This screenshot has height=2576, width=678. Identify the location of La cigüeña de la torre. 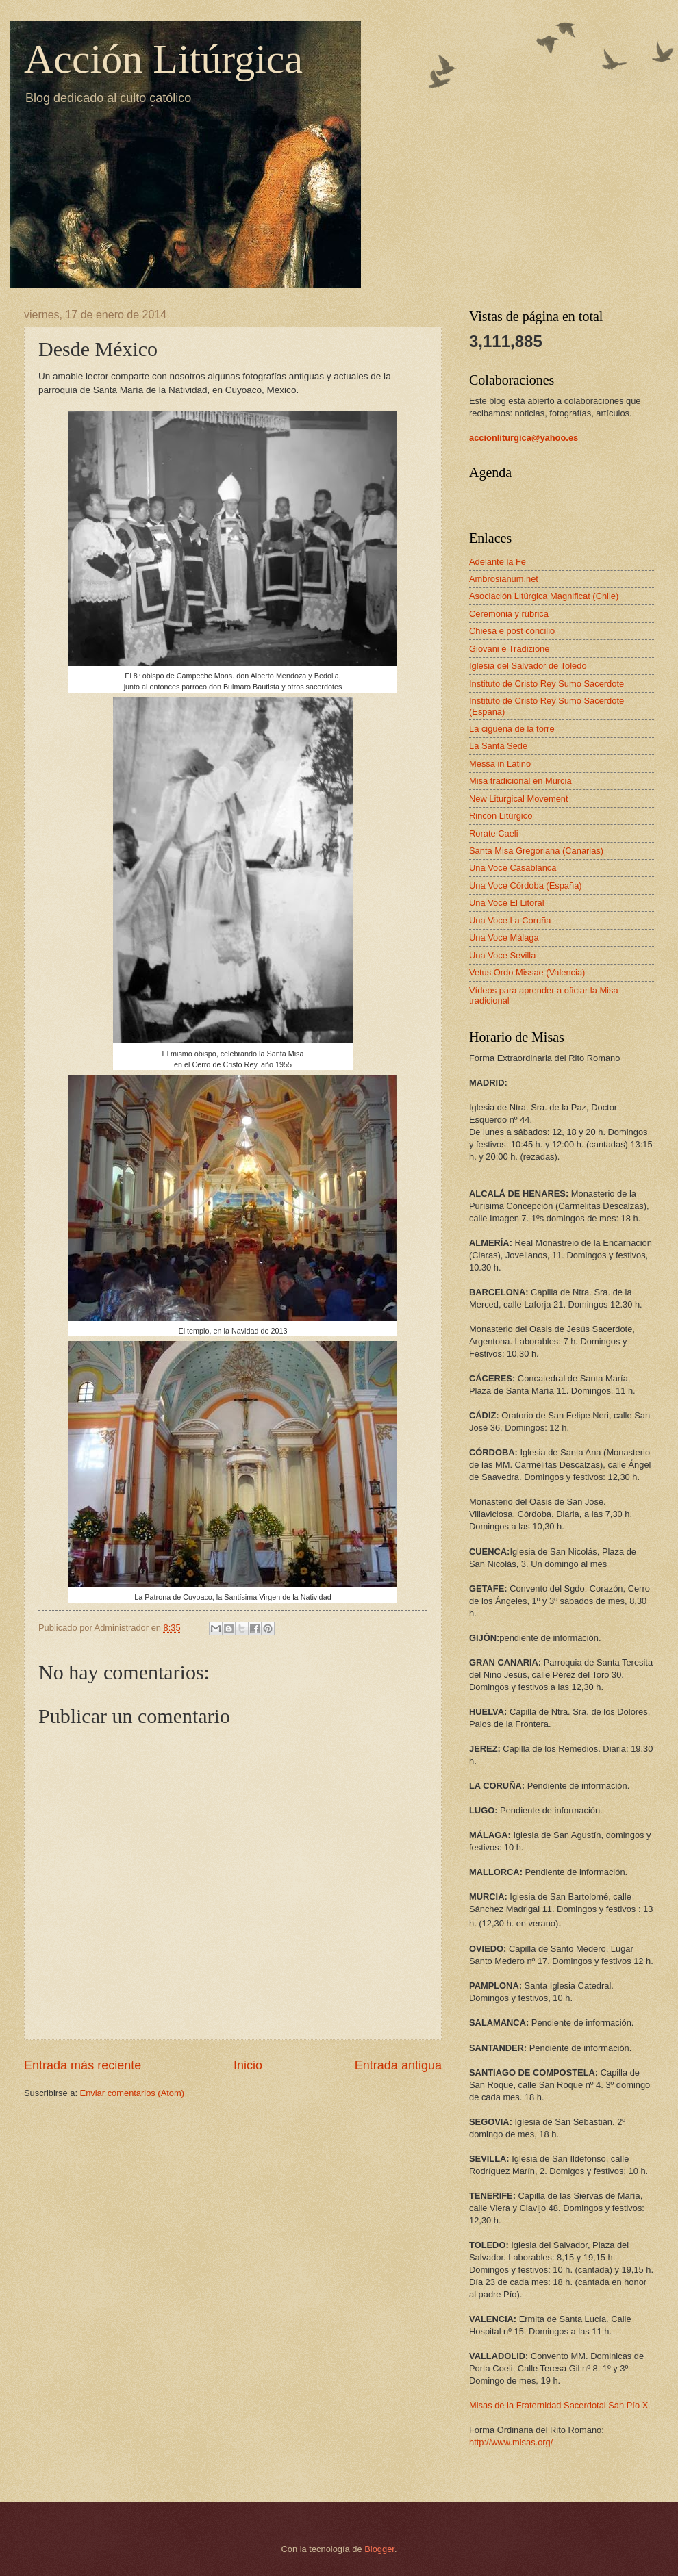
(512, 729).